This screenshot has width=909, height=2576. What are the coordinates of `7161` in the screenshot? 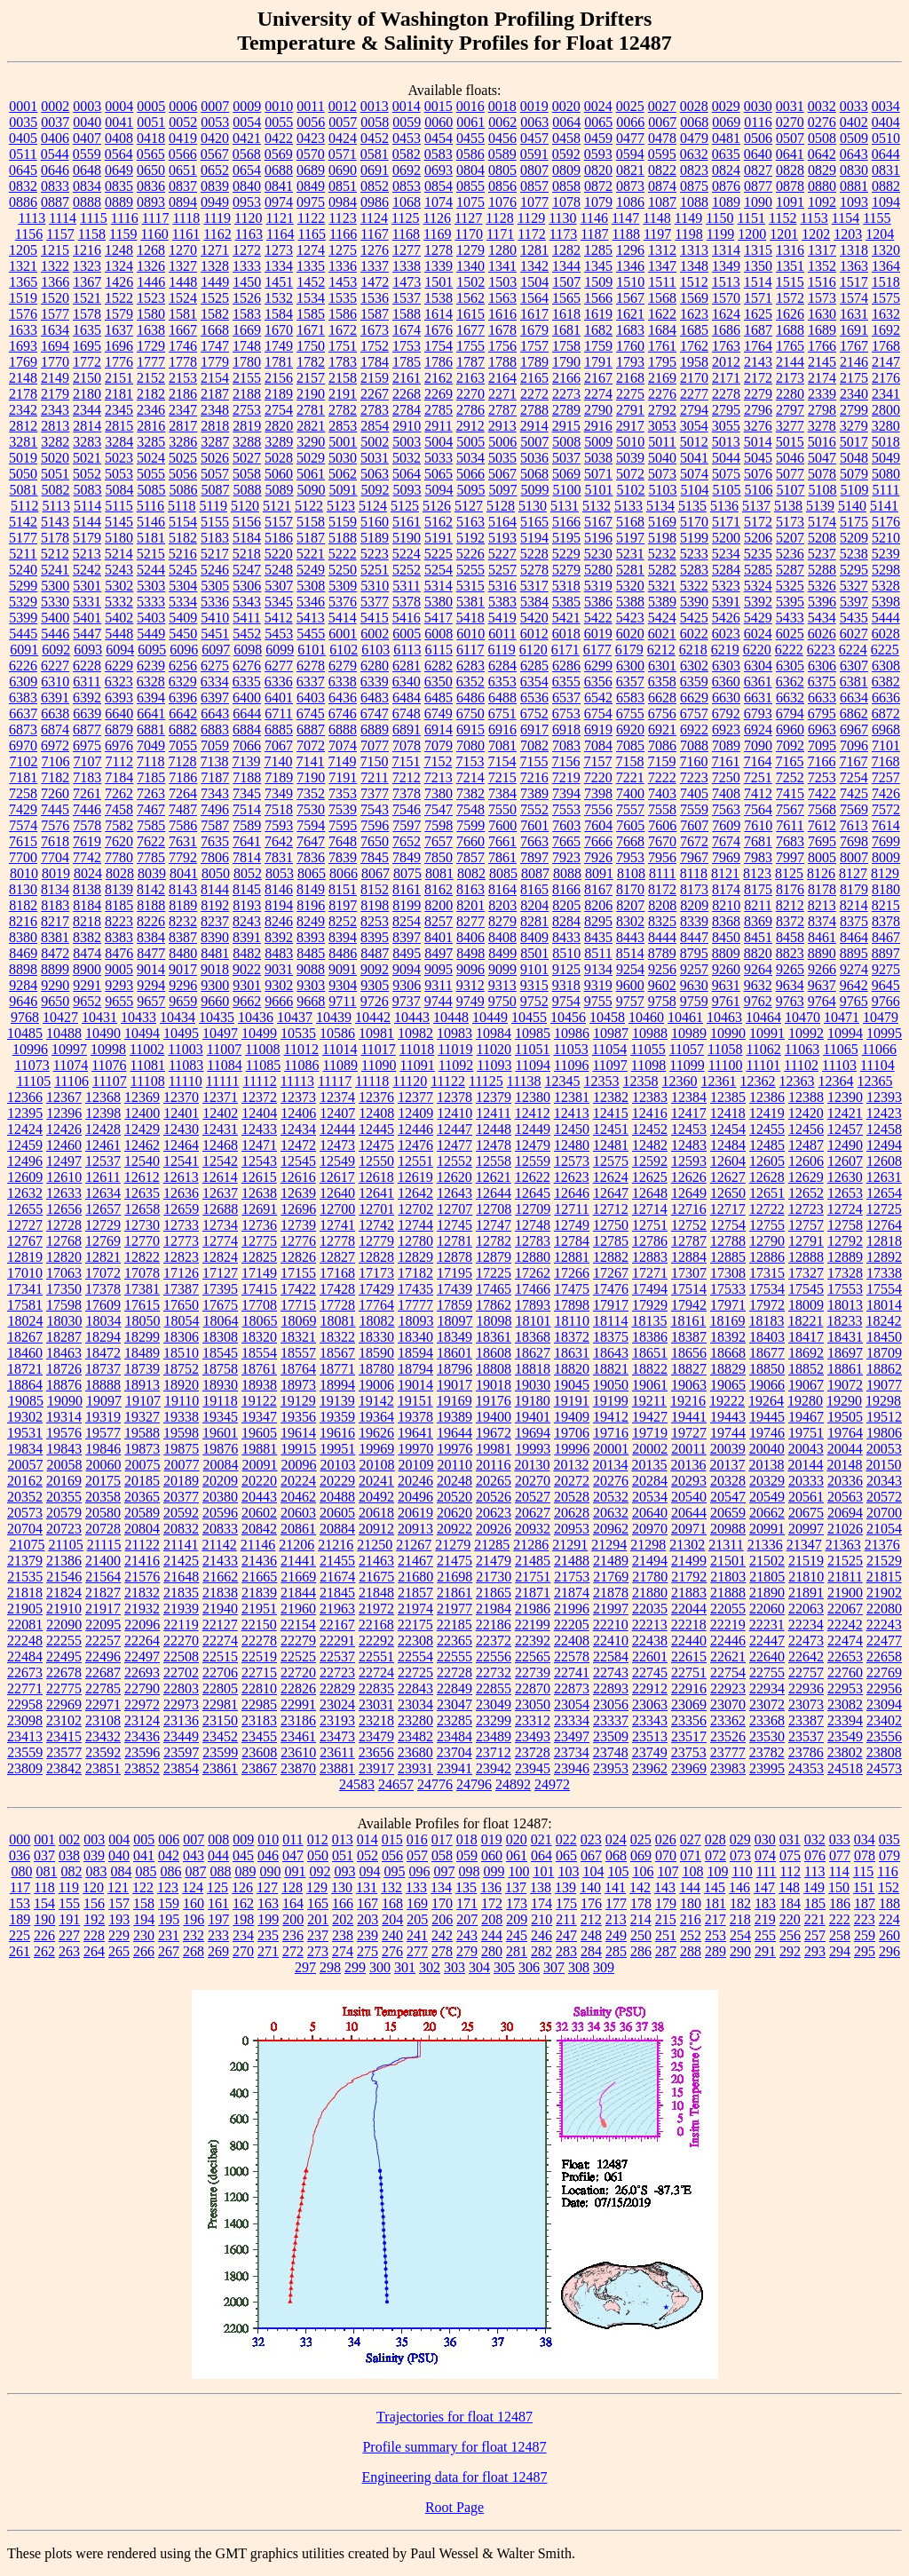 It's located at (725, 761).